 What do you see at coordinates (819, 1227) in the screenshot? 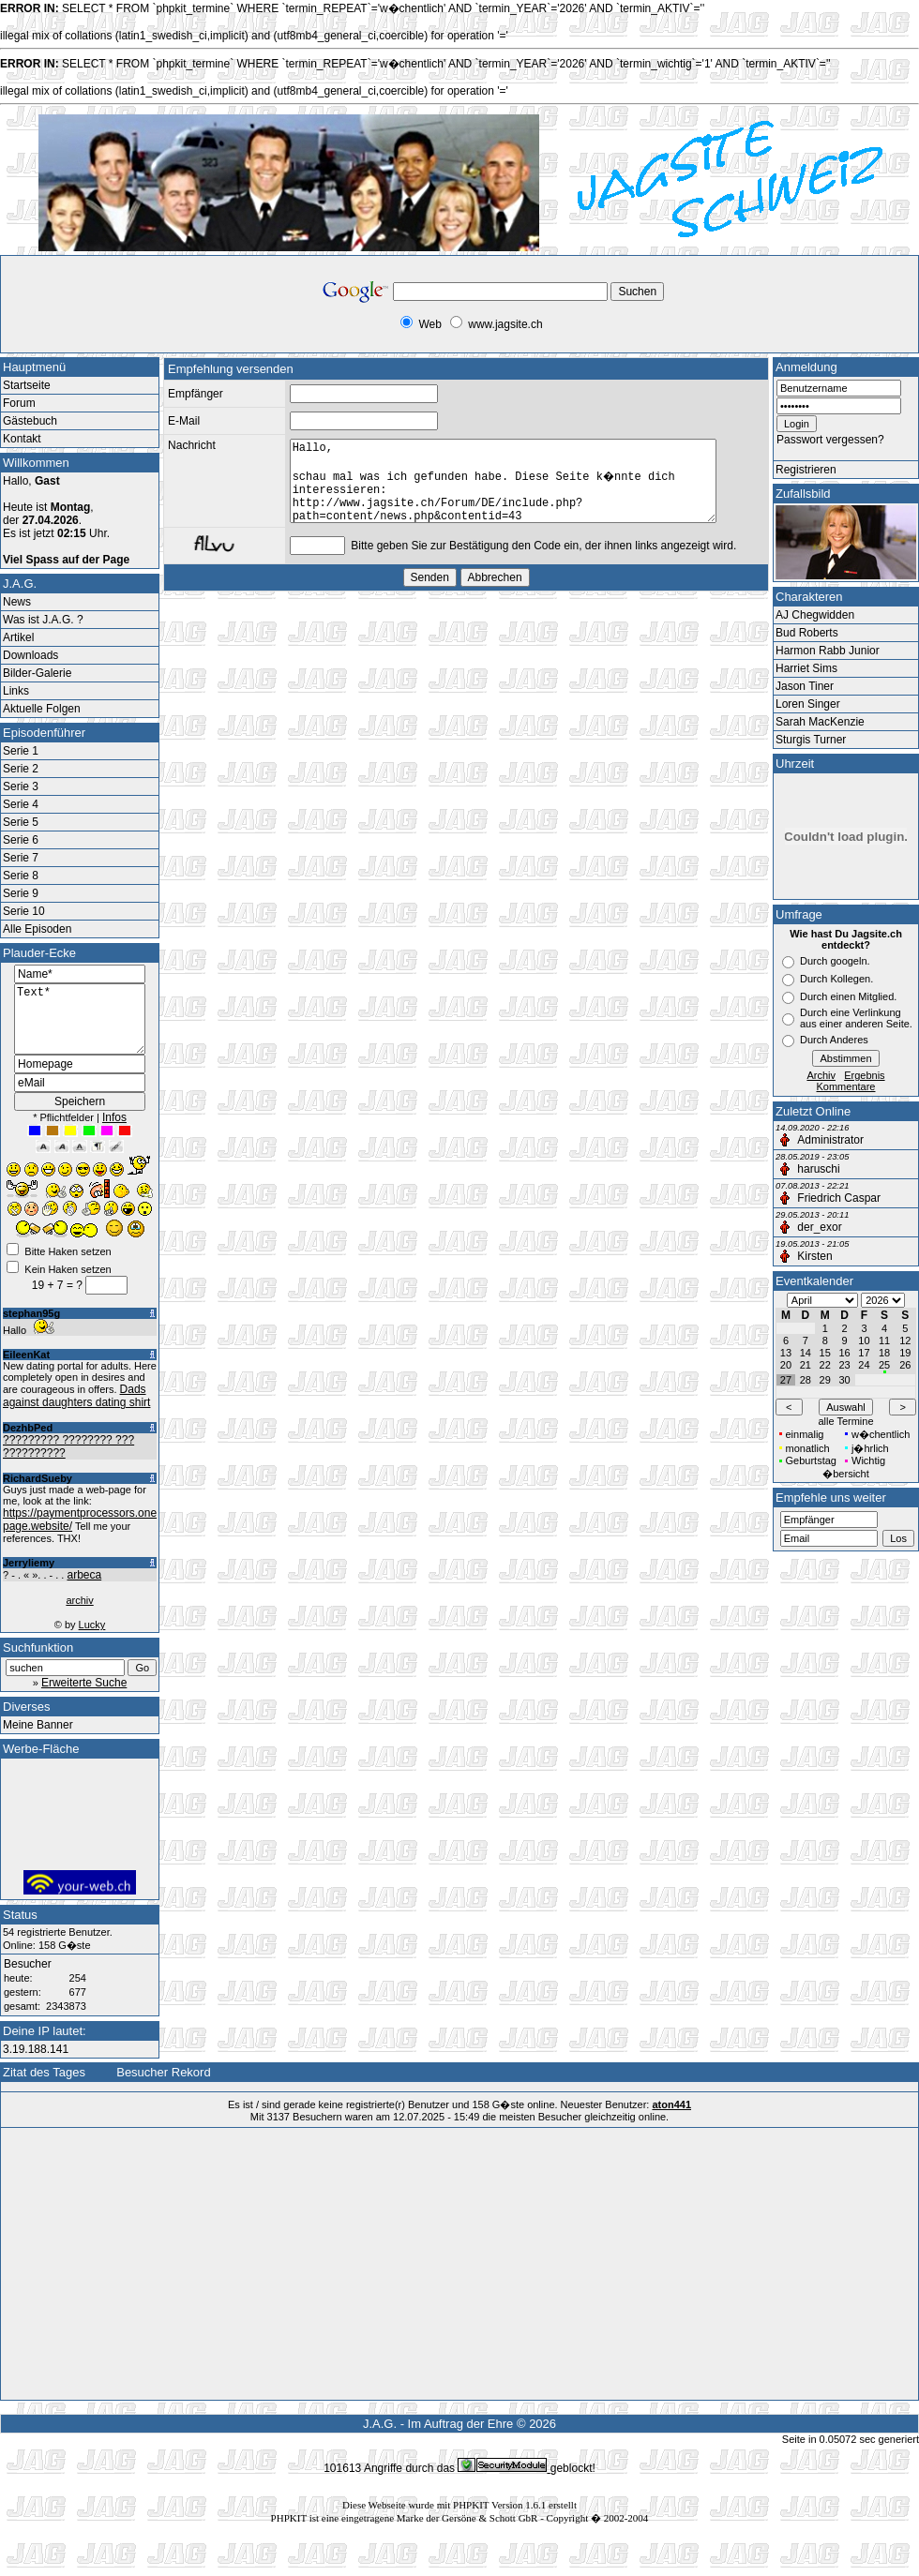
I see `der_exor` at bounding box center [819, 1227].